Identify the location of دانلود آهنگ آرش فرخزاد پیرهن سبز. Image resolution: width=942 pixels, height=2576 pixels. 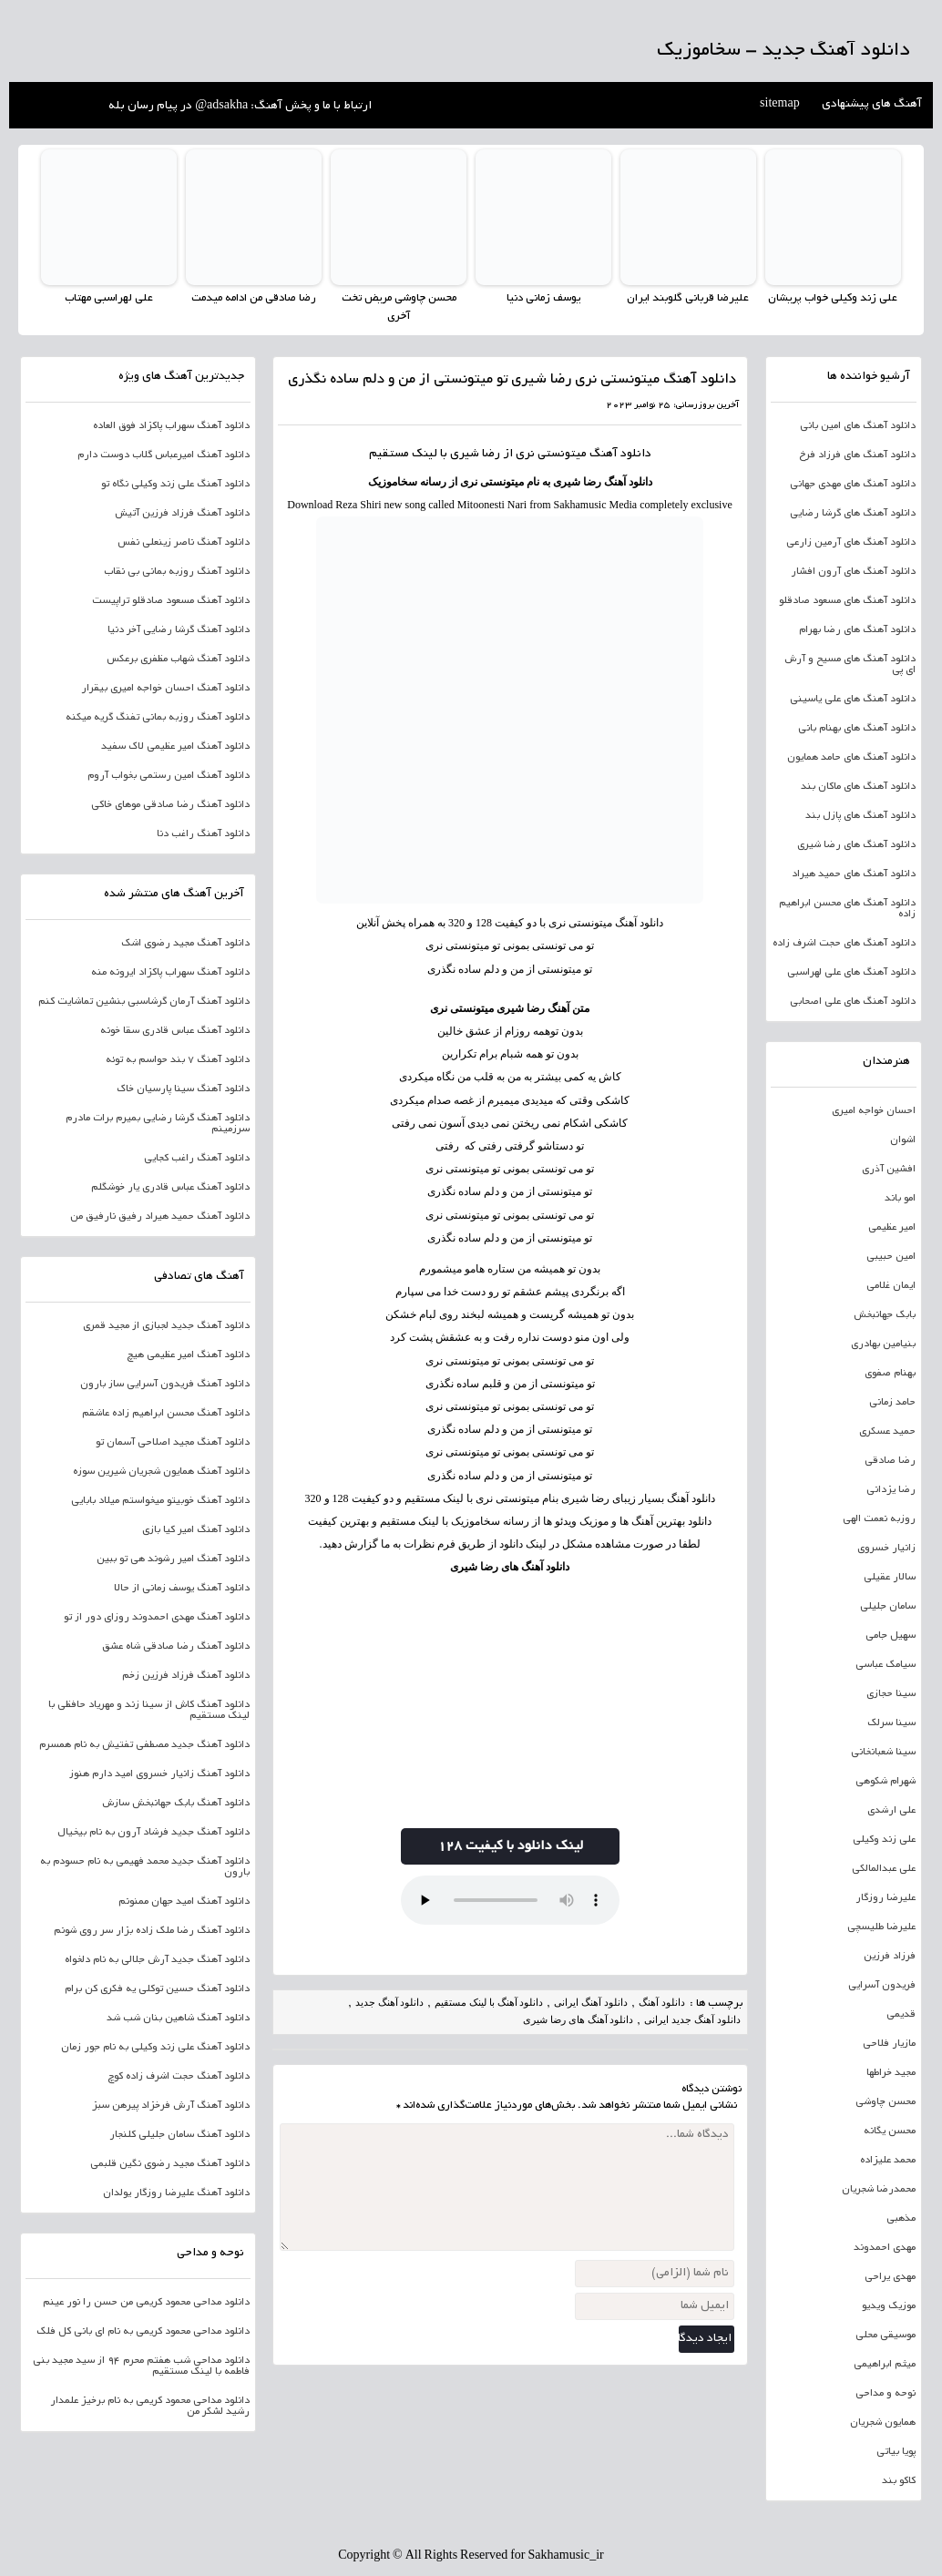
(171, 2105).